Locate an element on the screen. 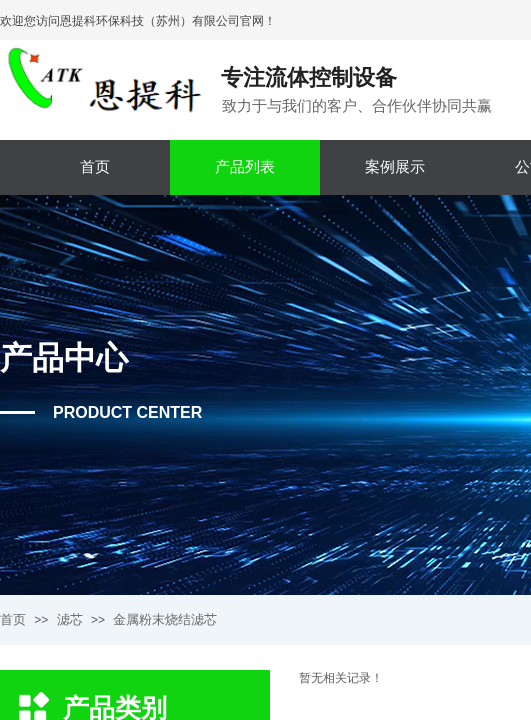 This screenshot has height=720, width=531. 金属粉末烧结滤芯 is located at coordinates (165, 619).